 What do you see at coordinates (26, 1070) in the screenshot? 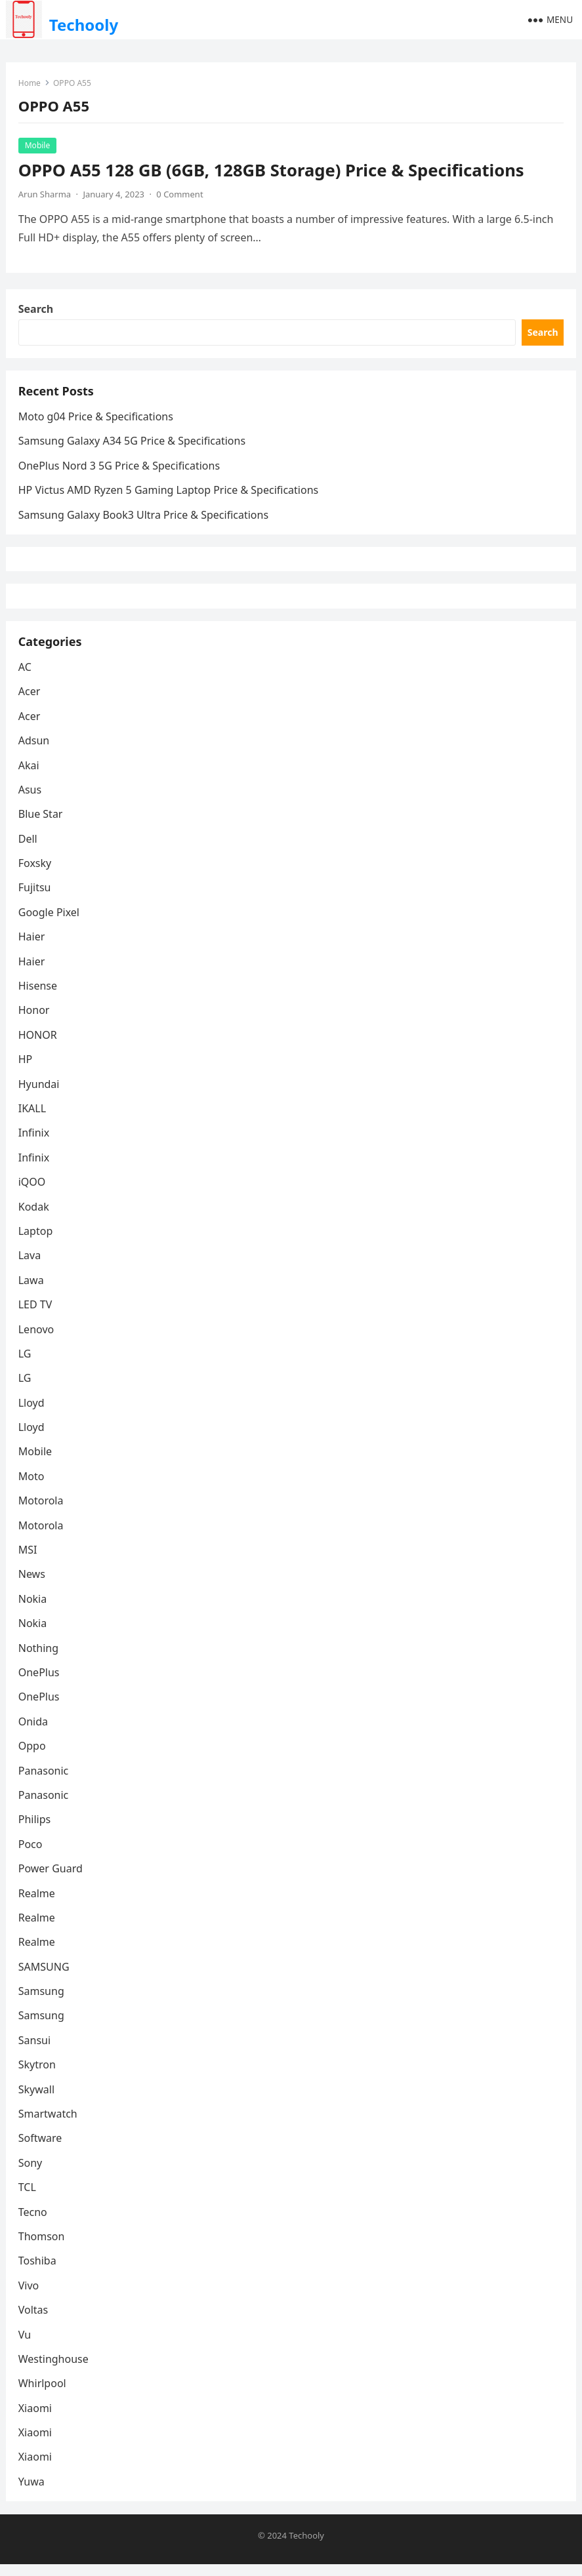
I see `HP` at bounding box center [26, 1070].